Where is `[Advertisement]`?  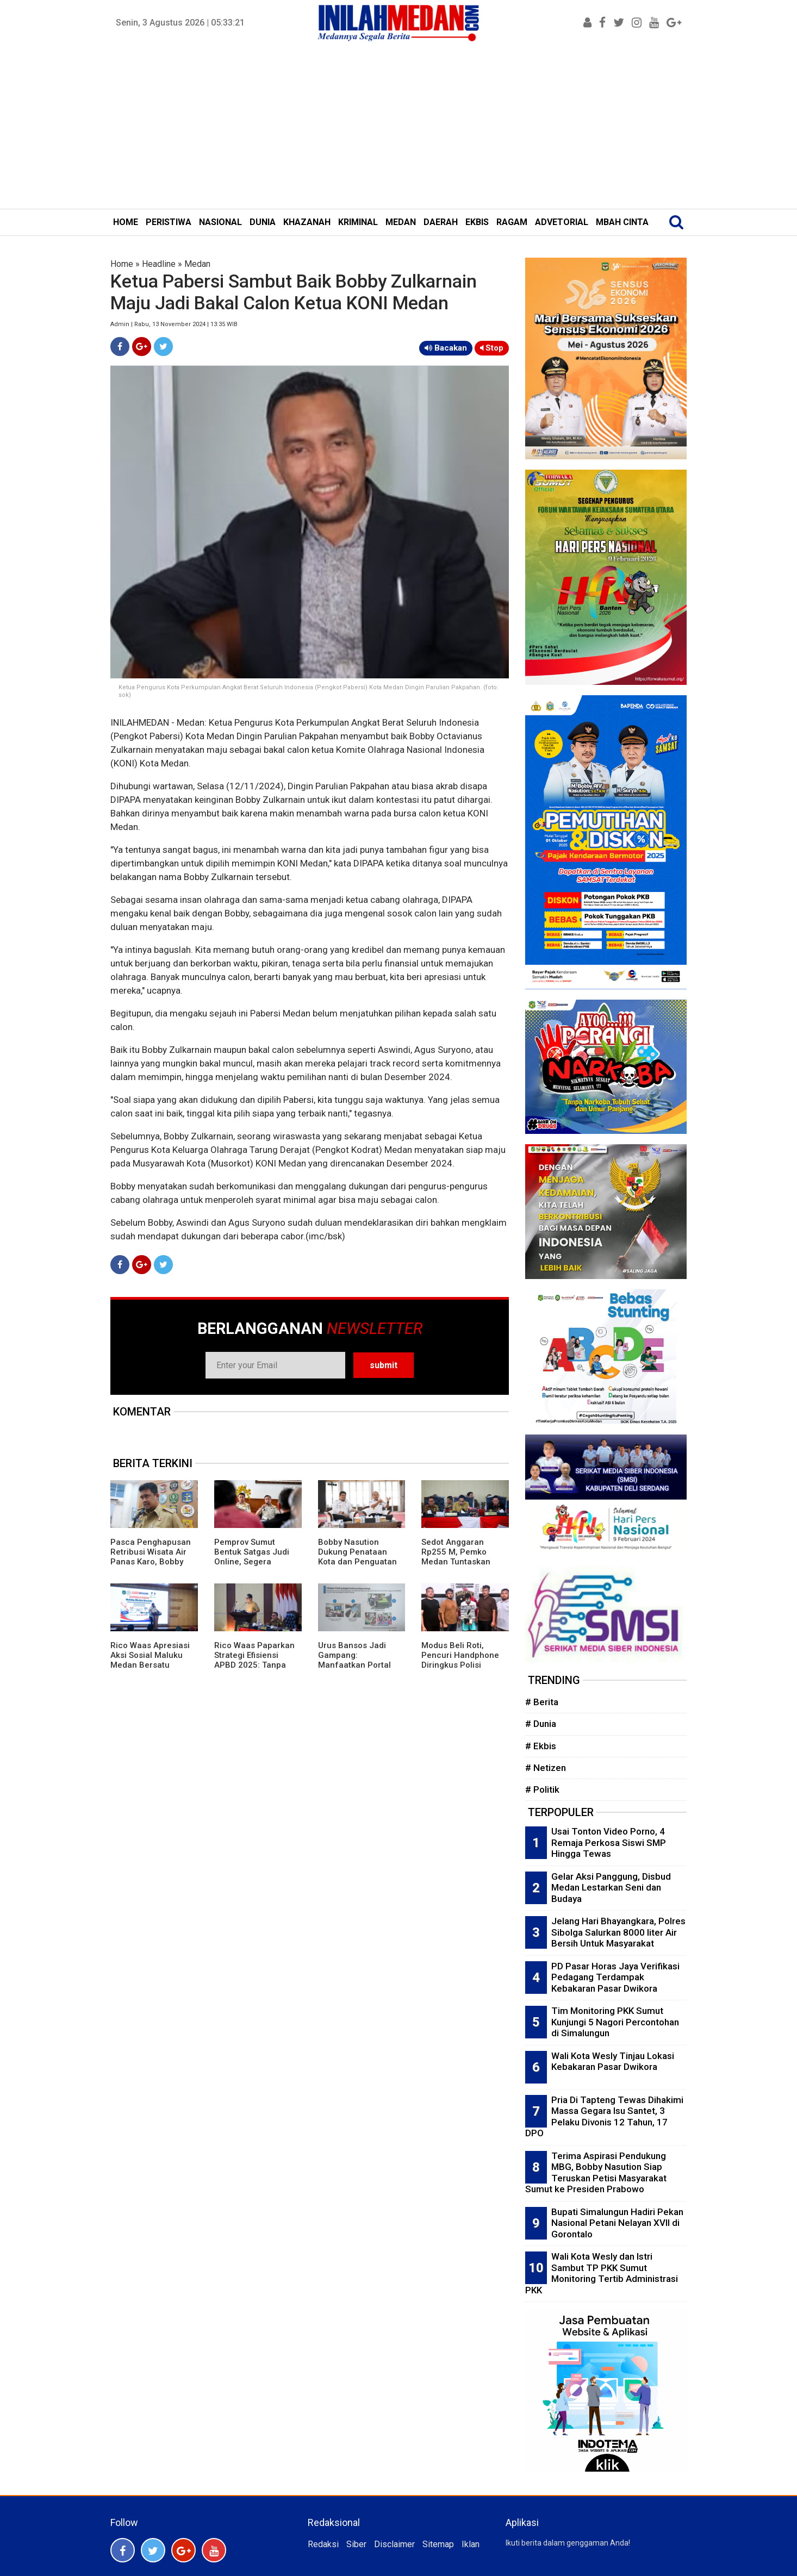 [Advertisement] is located at coordinates (398, 127).